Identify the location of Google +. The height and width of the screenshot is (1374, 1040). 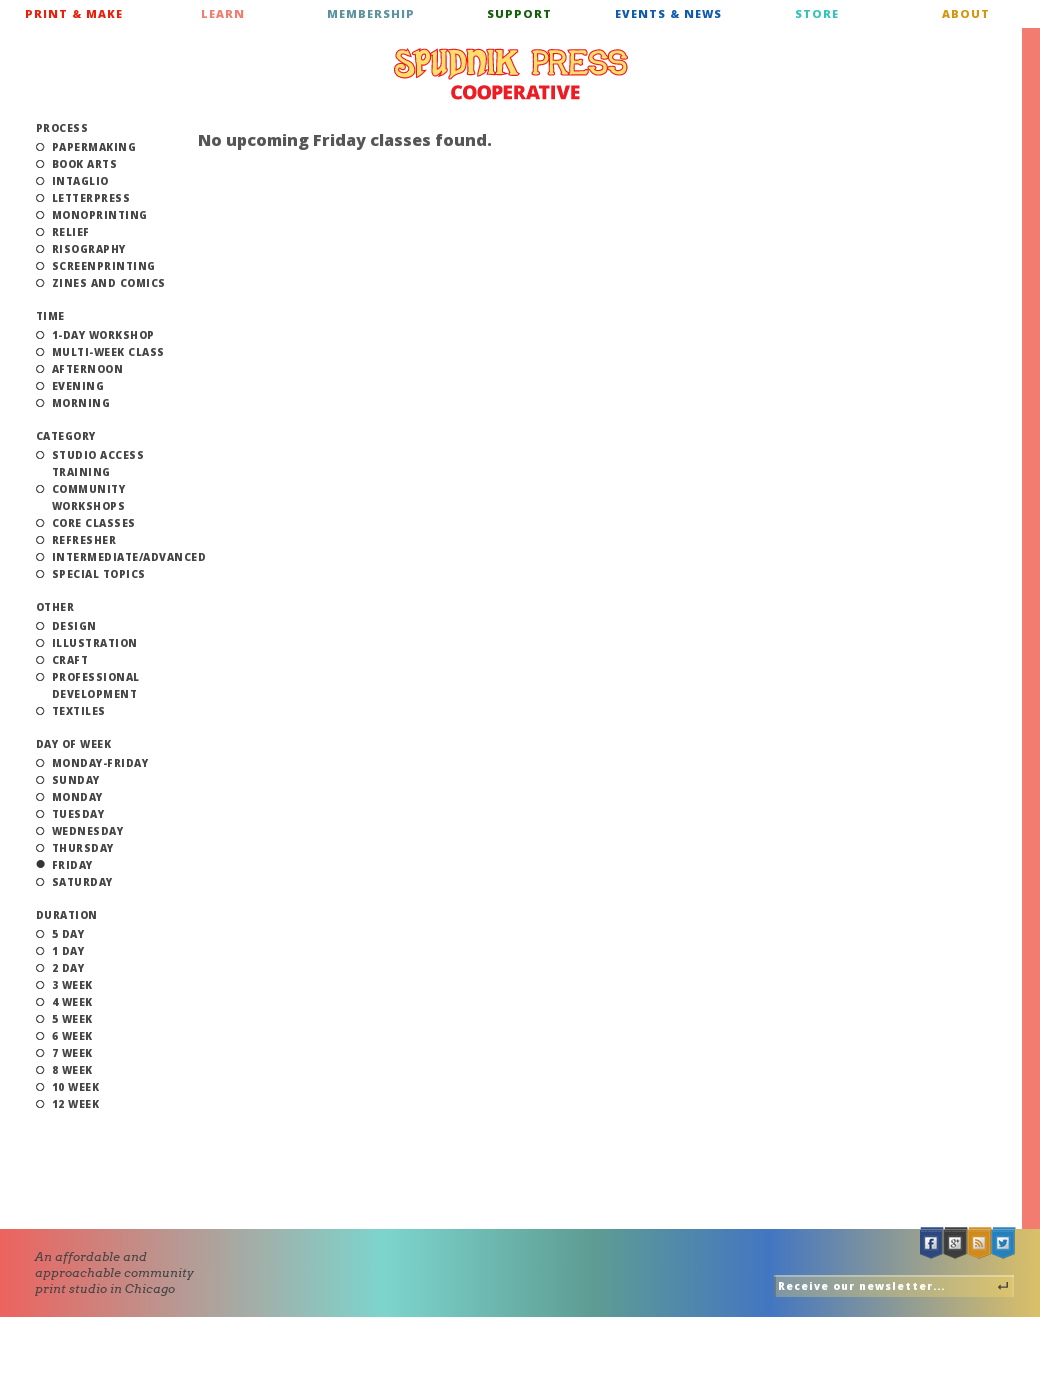
(956, 1243).